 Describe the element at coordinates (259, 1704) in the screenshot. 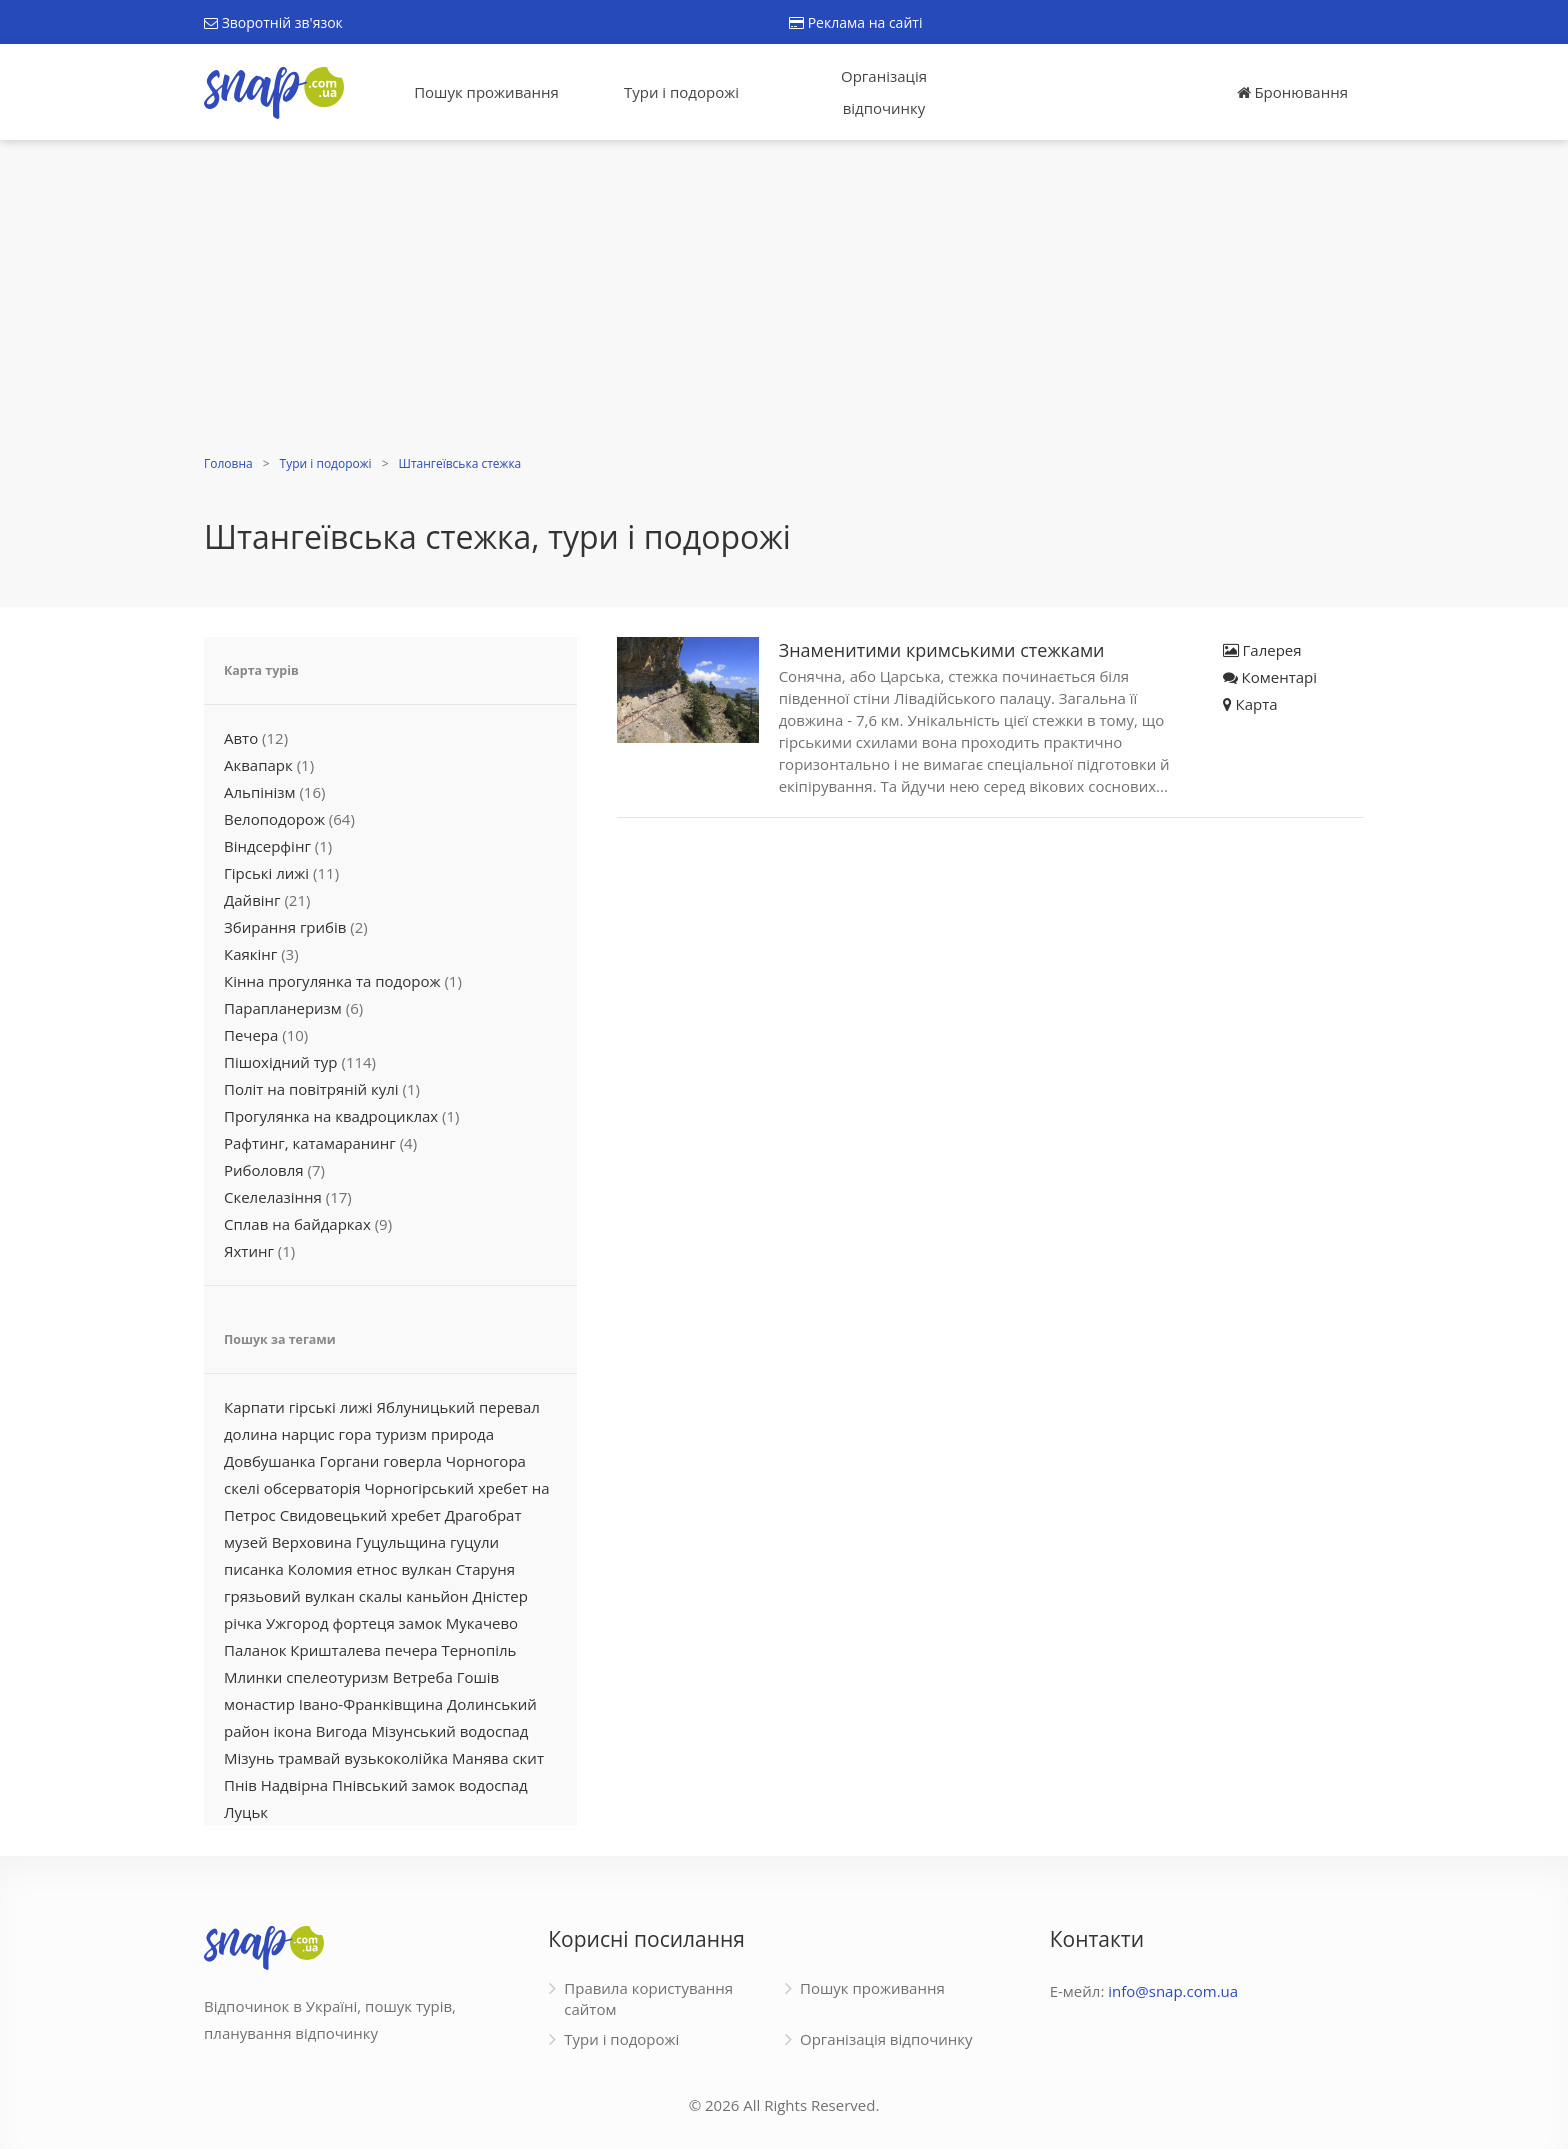

I see `монастир` at that location.